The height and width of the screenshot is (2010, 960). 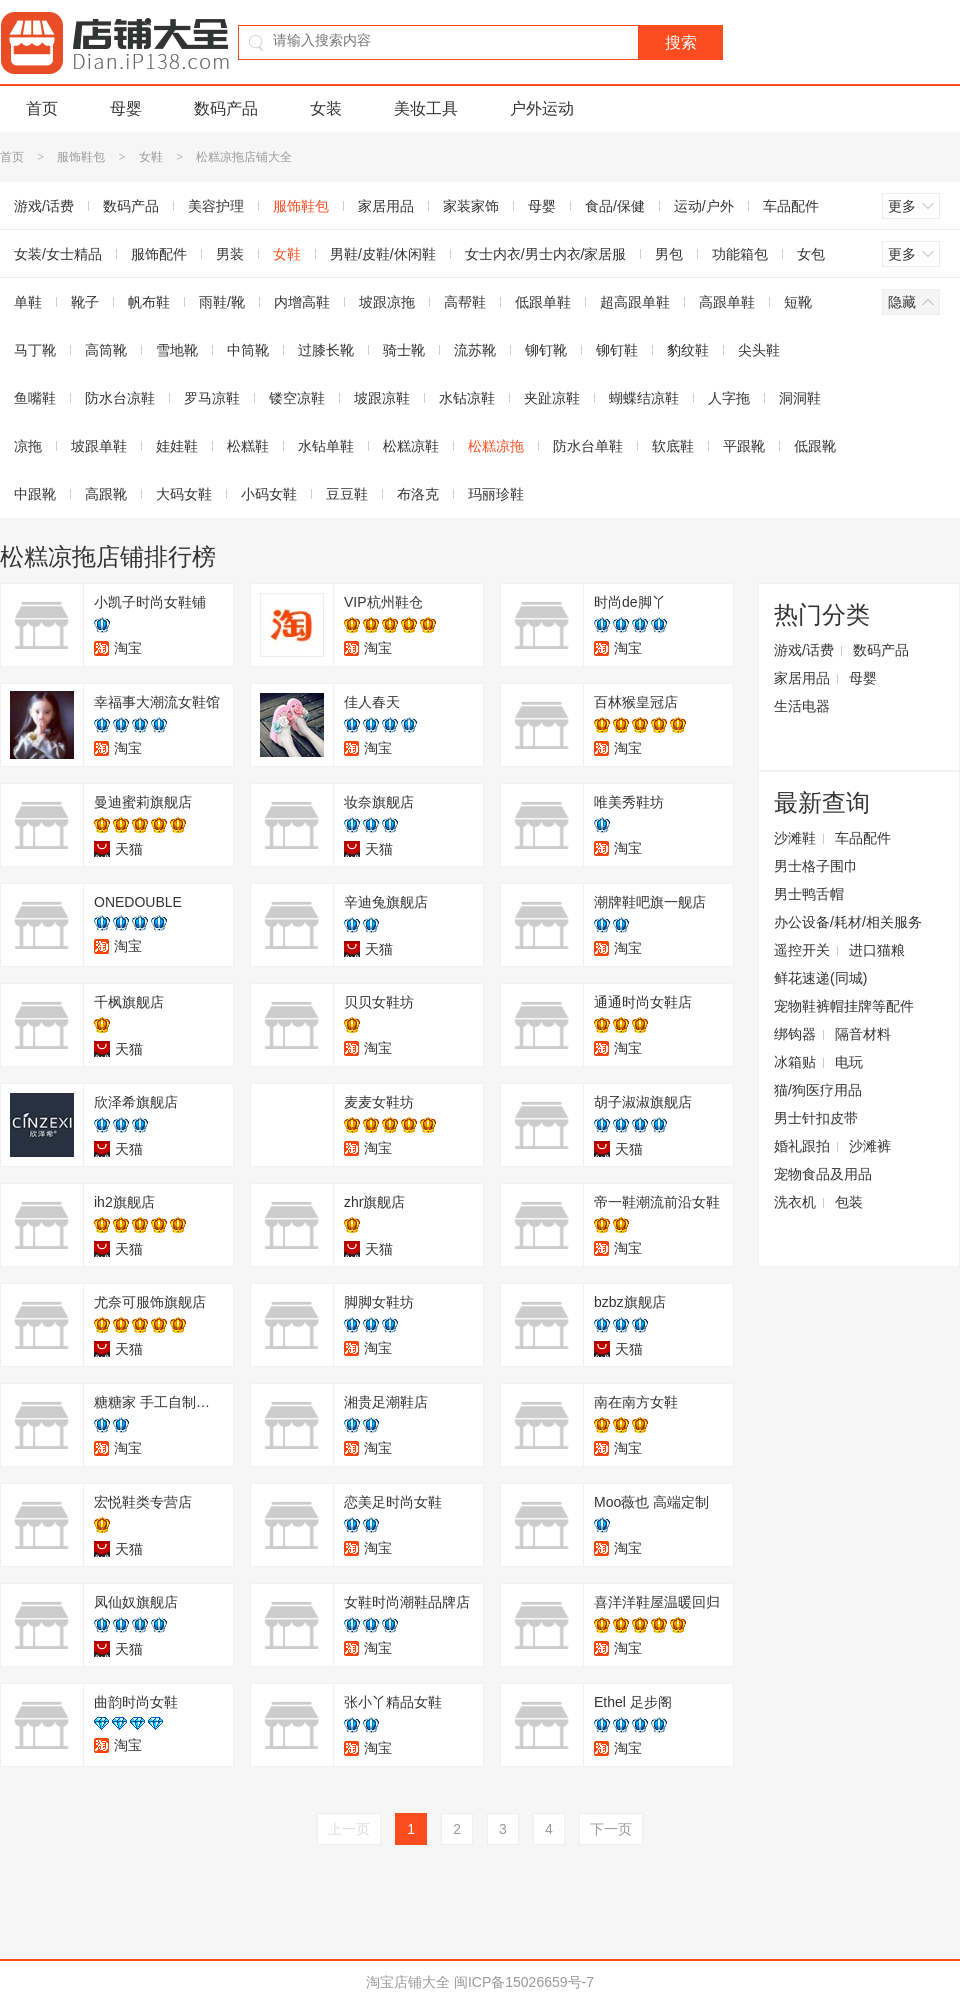 I want to click on 沙滩鞋, so click(x=795, y=838).